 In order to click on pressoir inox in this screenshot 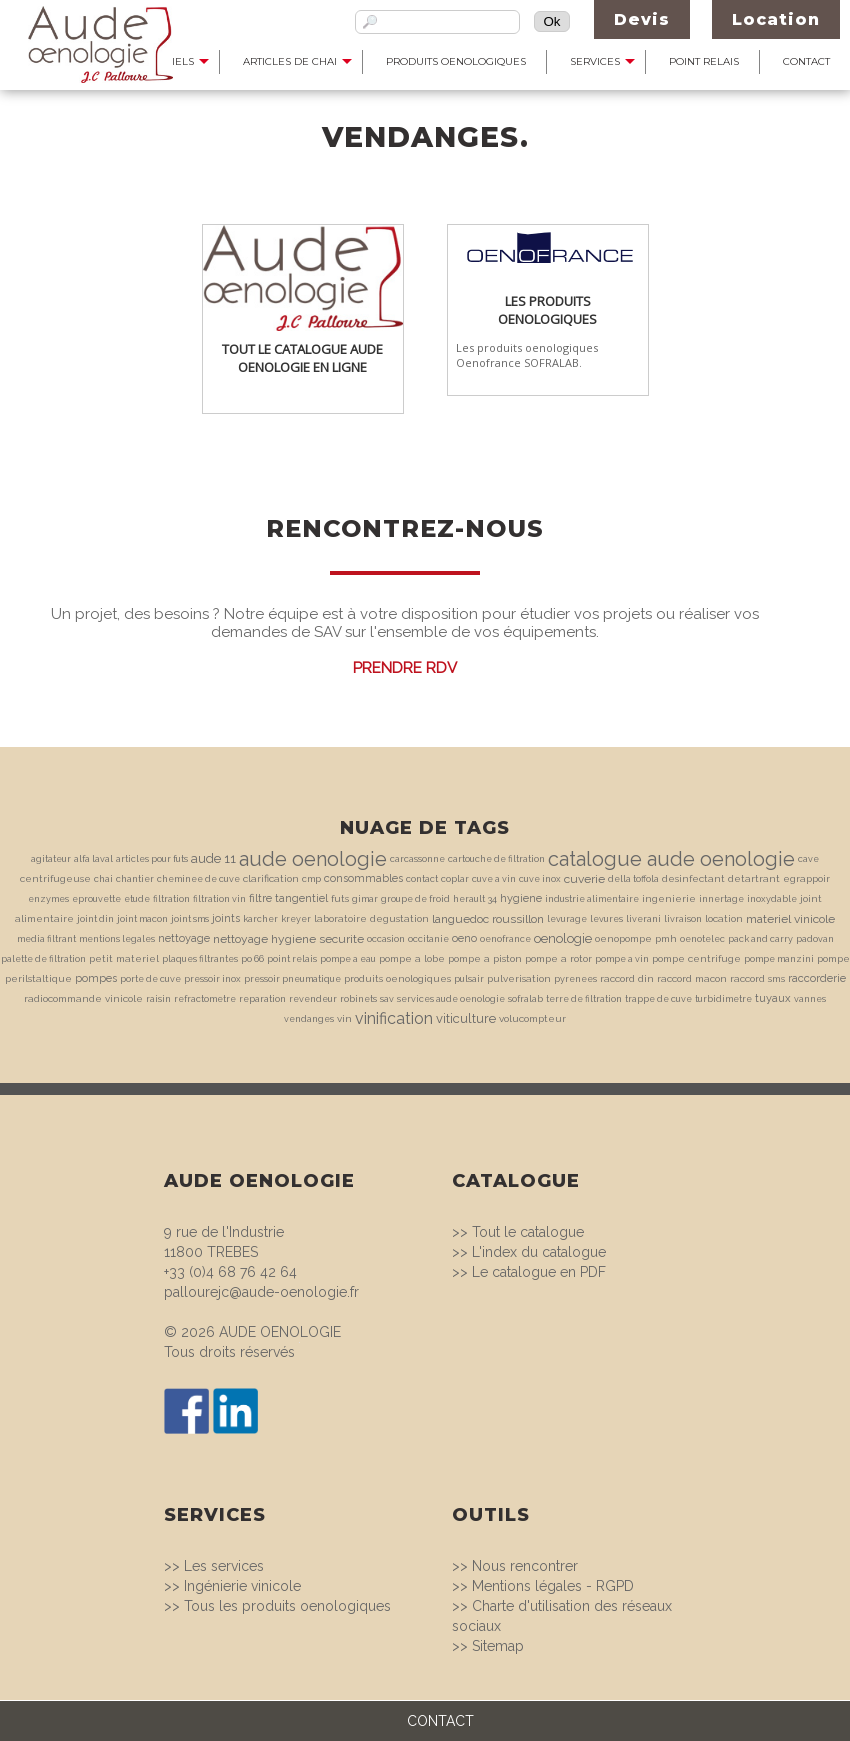, I will do `click(212, 979)`.